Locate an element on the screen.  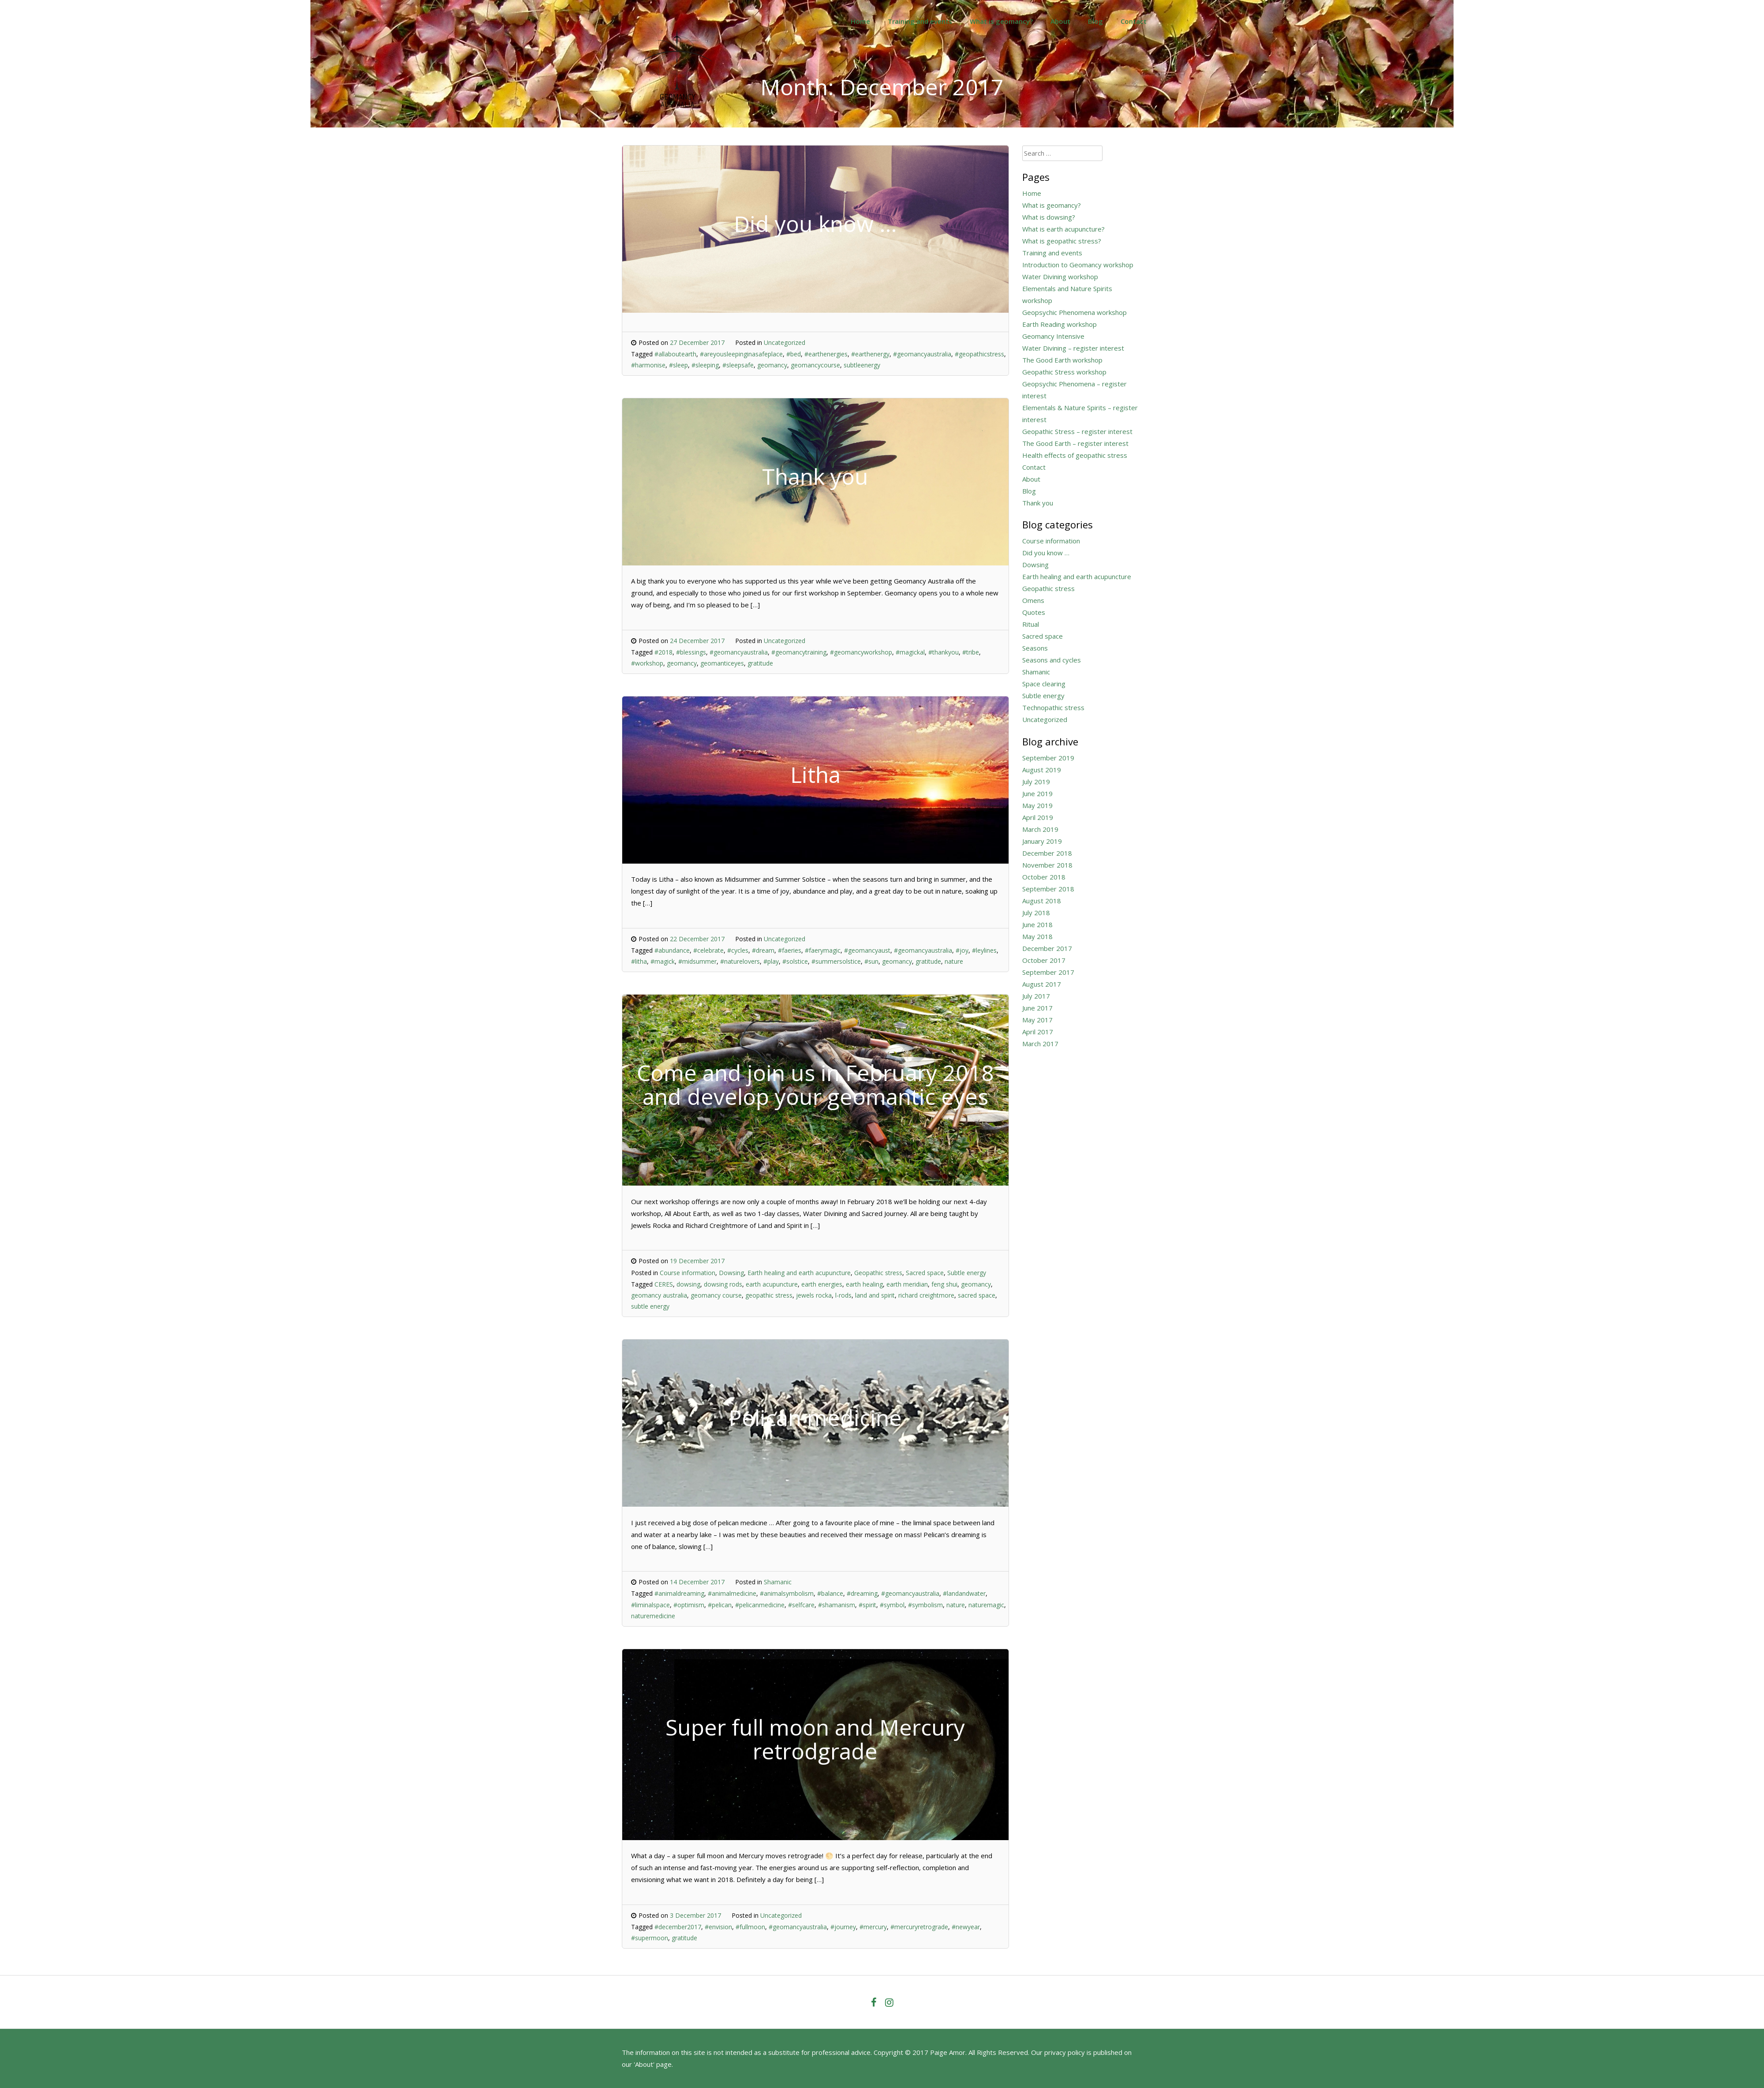
#geomancytraining is located at coordinates (798, 652).